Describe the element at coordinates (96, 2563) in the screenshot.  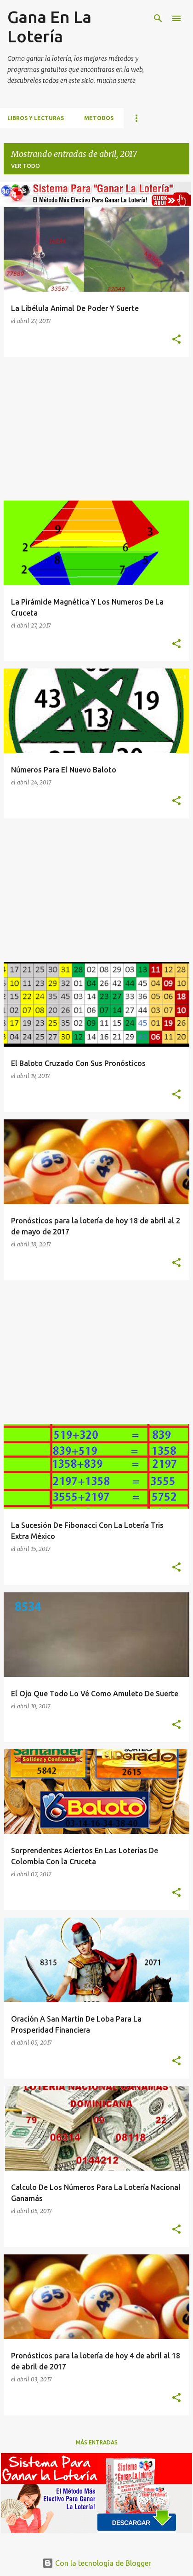
I see `Con la tecnología de Blogger` at that location.